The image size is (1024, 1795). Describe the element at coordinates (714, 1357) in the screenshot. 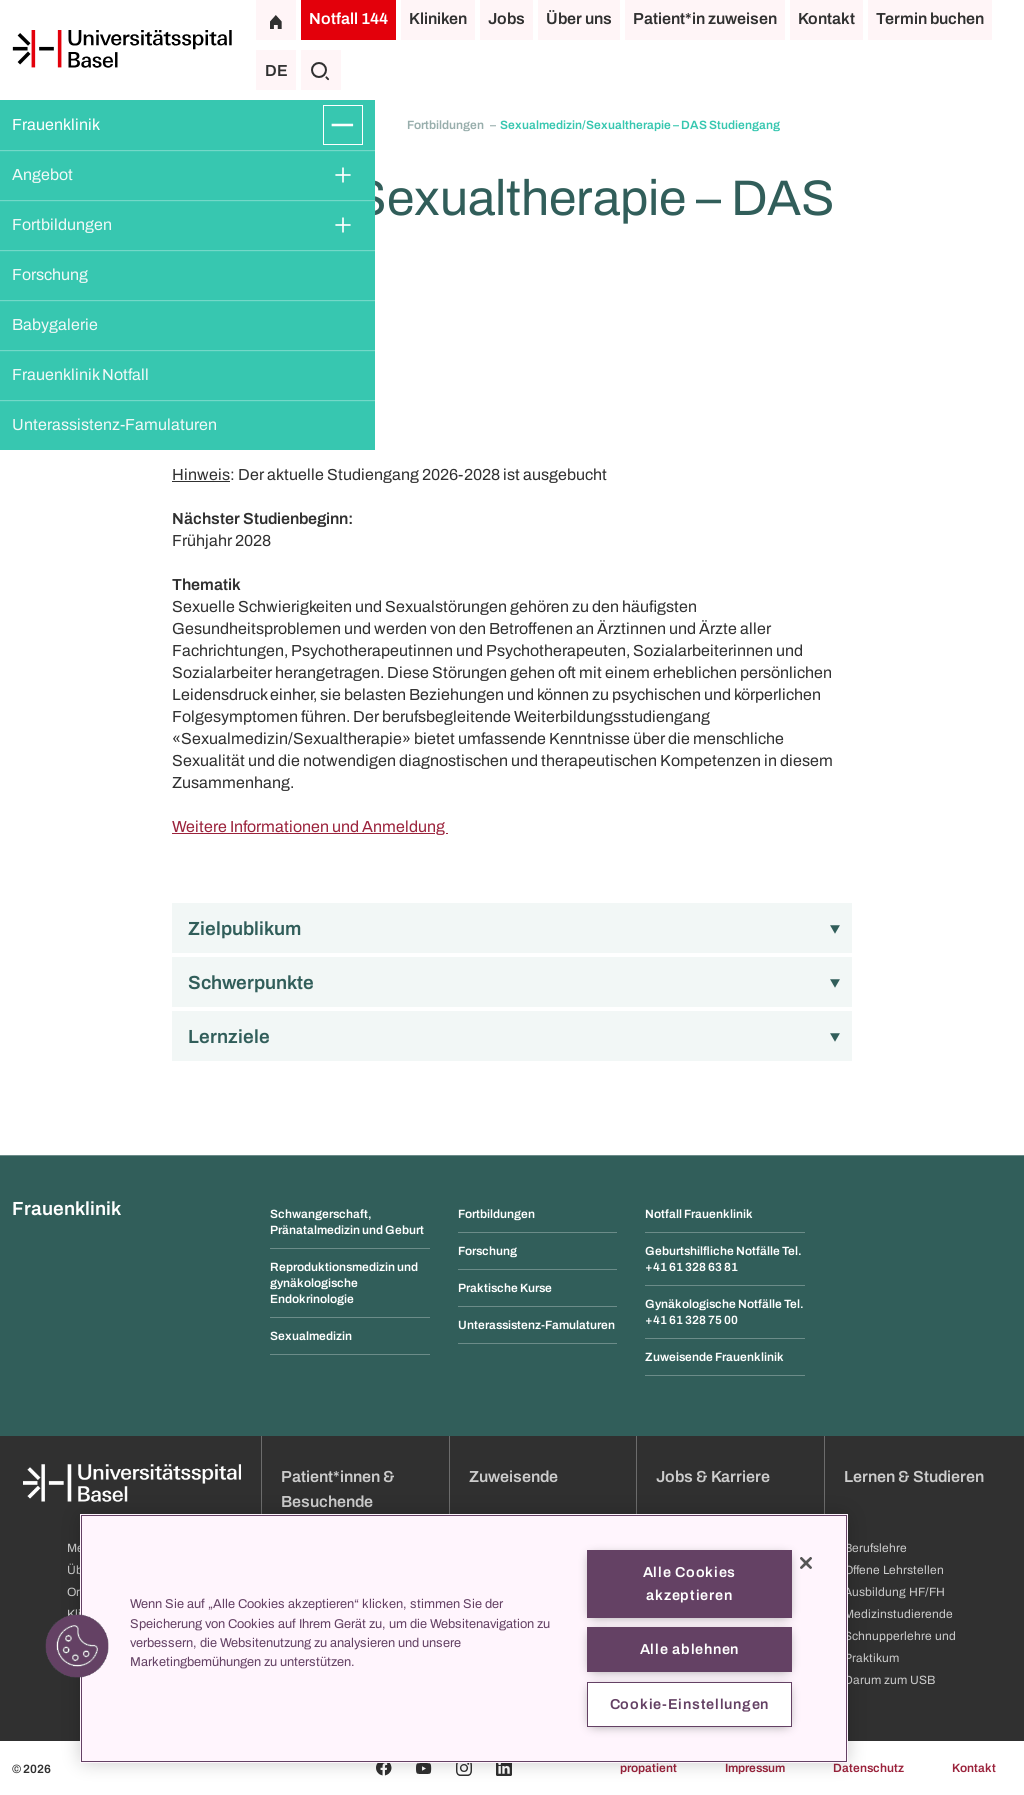

I see `Zuweisende Frauenklinik` at that location.